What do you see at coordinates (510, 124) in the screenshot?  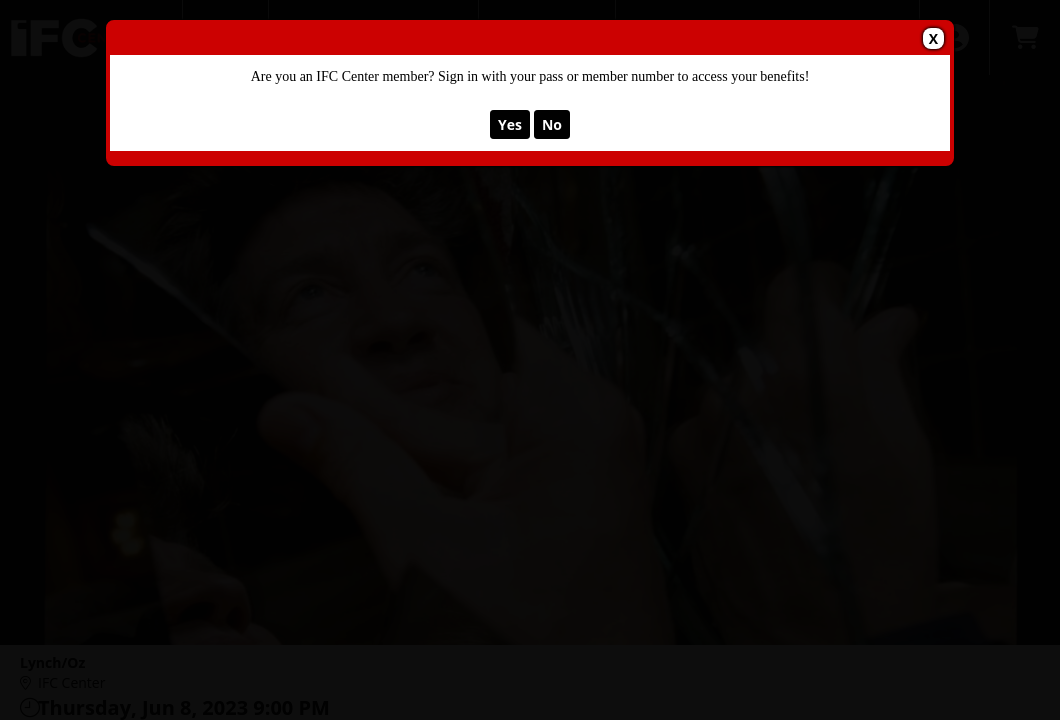 I see `Yes` at bounding box center [510, 124].